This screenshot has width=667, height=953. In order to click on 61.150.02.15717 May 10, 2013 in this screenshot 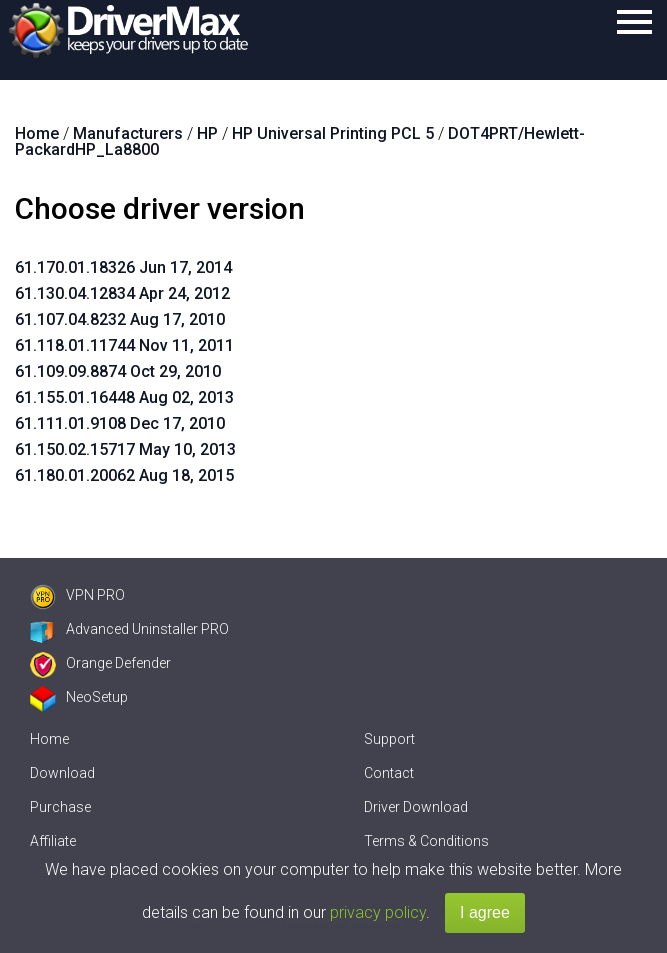, I will do `click(125, 449)`.